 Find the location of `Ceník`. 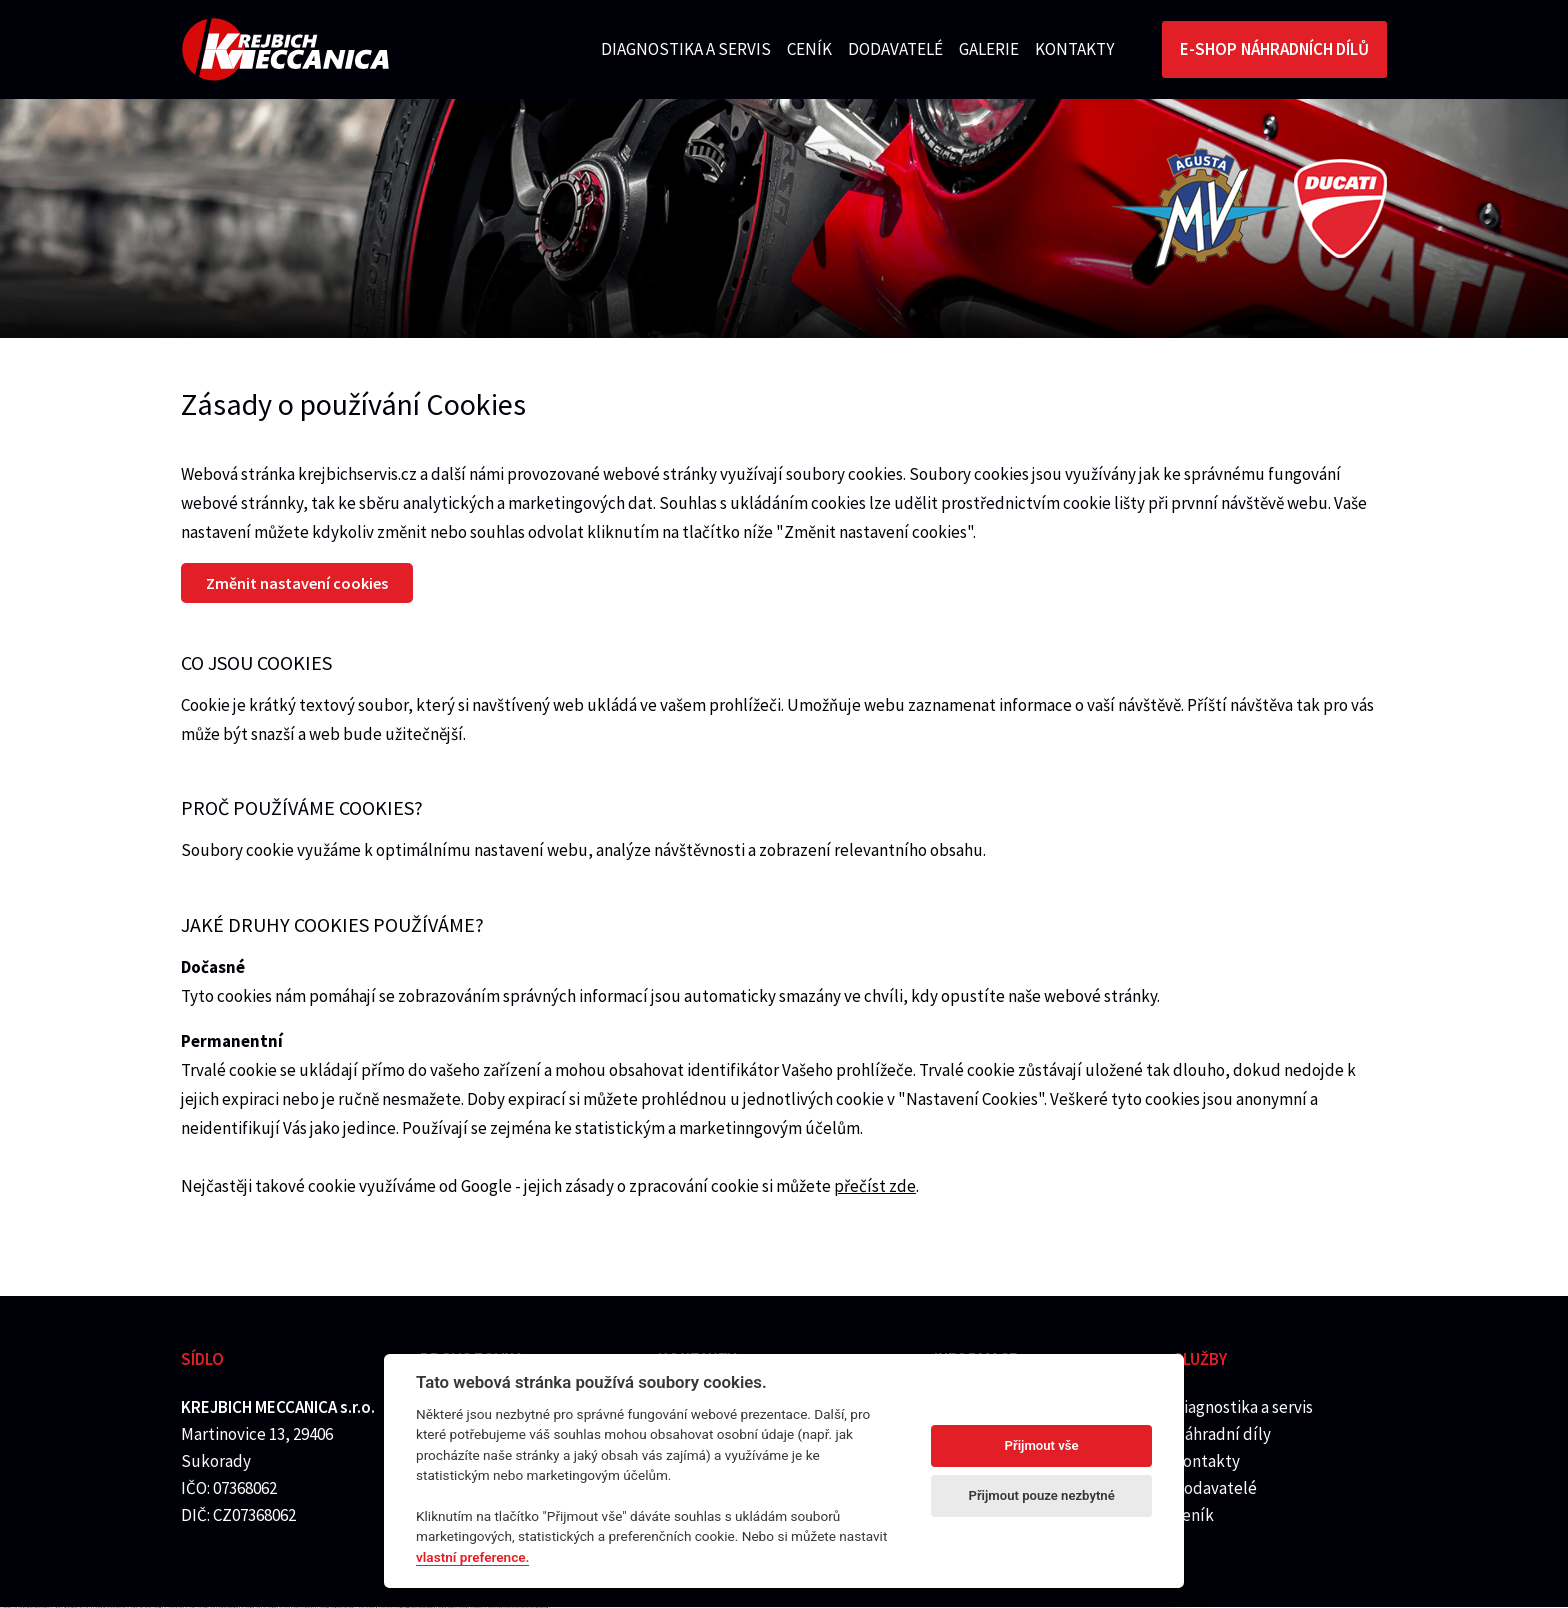

Ceník is located at coordinates (809, 49).